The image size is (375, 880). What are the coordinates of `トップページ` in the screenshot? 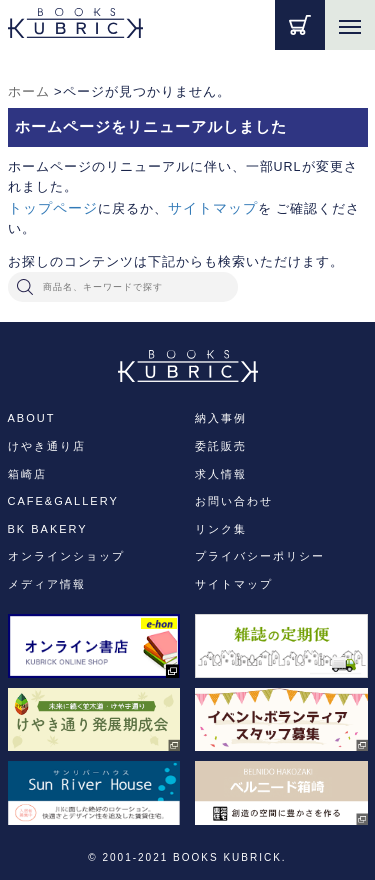 It's located at (53, 208).